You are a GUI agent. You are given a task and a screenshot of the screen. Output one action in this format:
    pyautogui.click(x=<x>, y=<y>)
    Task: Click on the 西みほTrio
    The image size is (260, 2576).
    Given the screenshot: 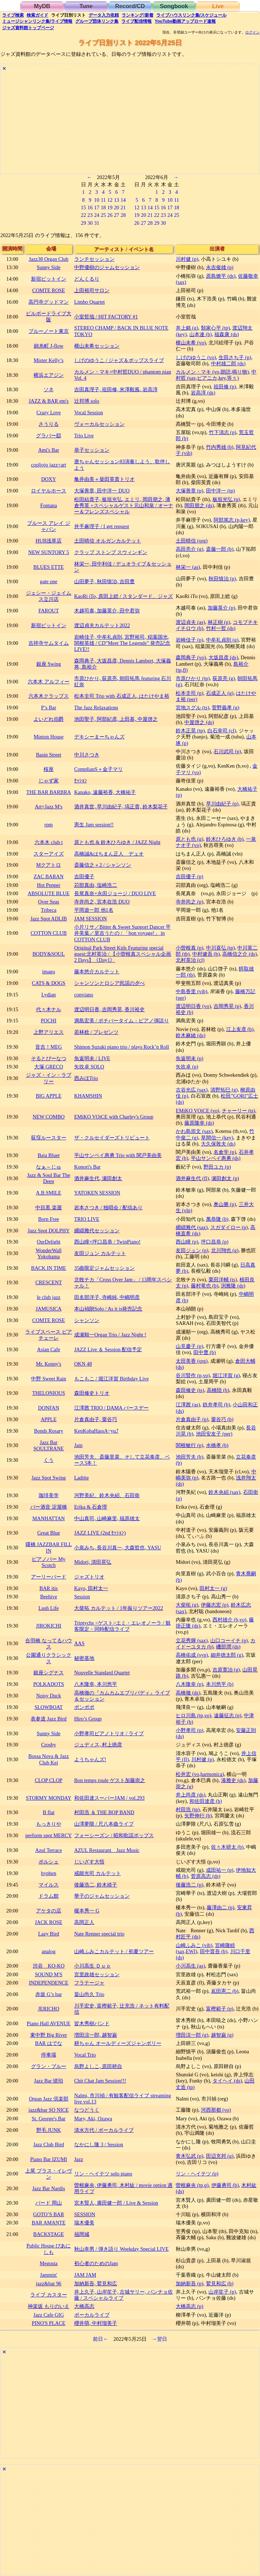 What is the action you would take?
    pyautogui.click(x=86, y=1078)
    